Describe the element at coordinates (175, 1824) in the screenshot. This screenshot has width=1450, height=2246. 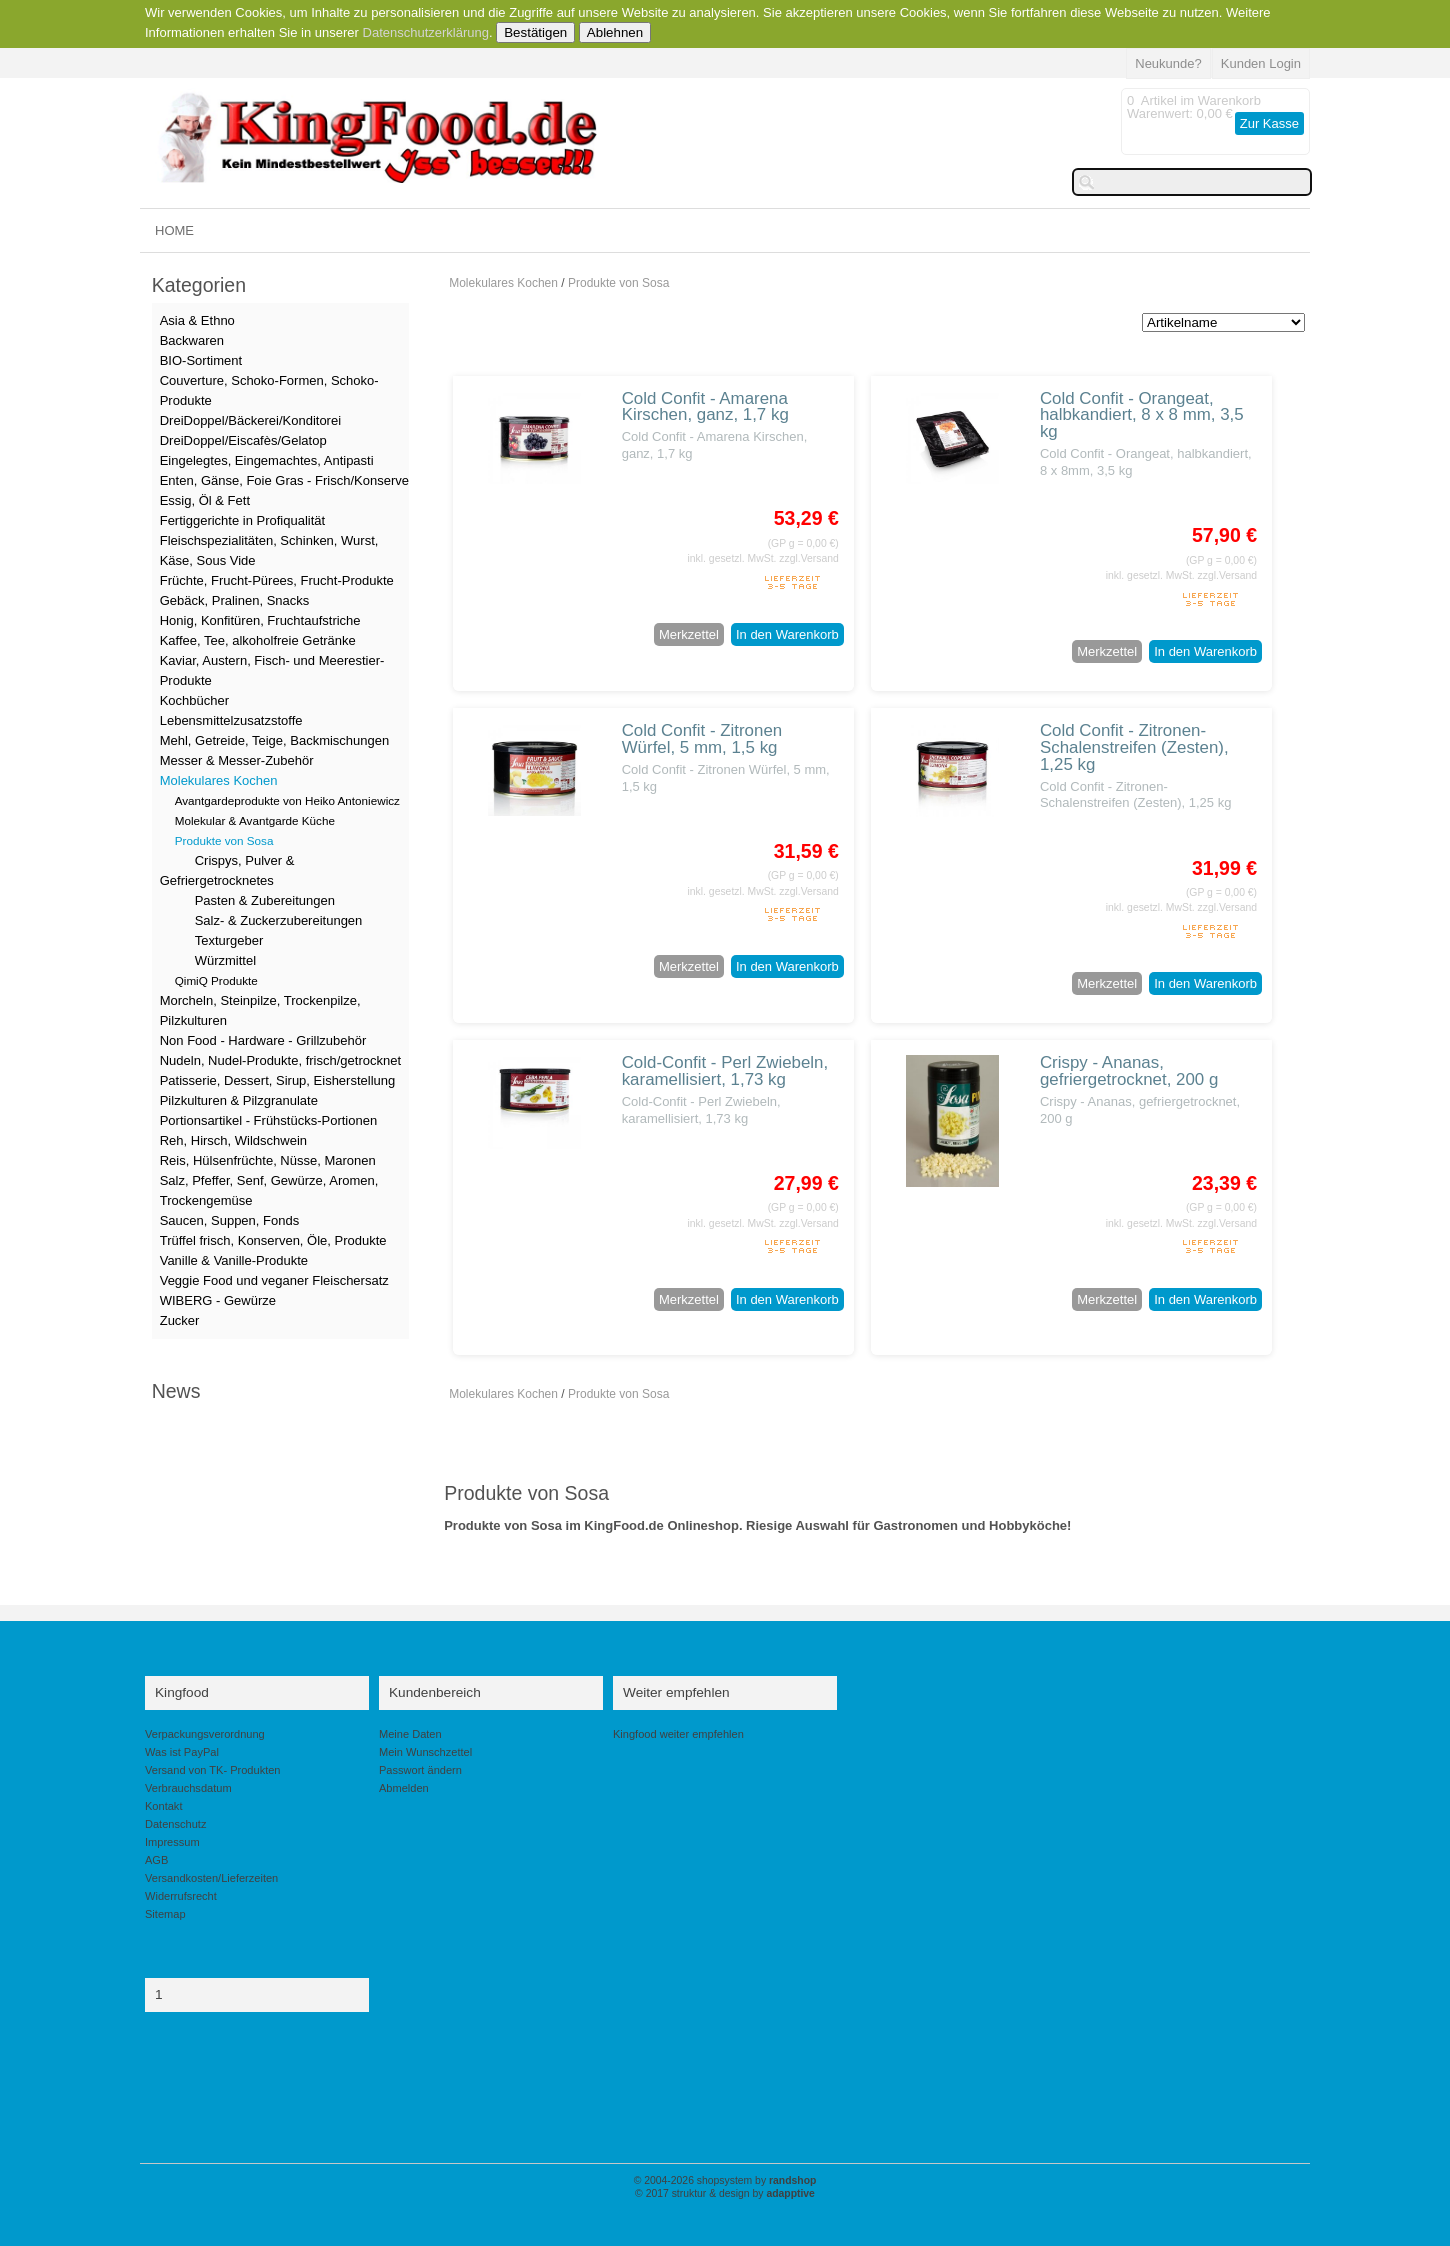
I see `Datenschutz` at that location.